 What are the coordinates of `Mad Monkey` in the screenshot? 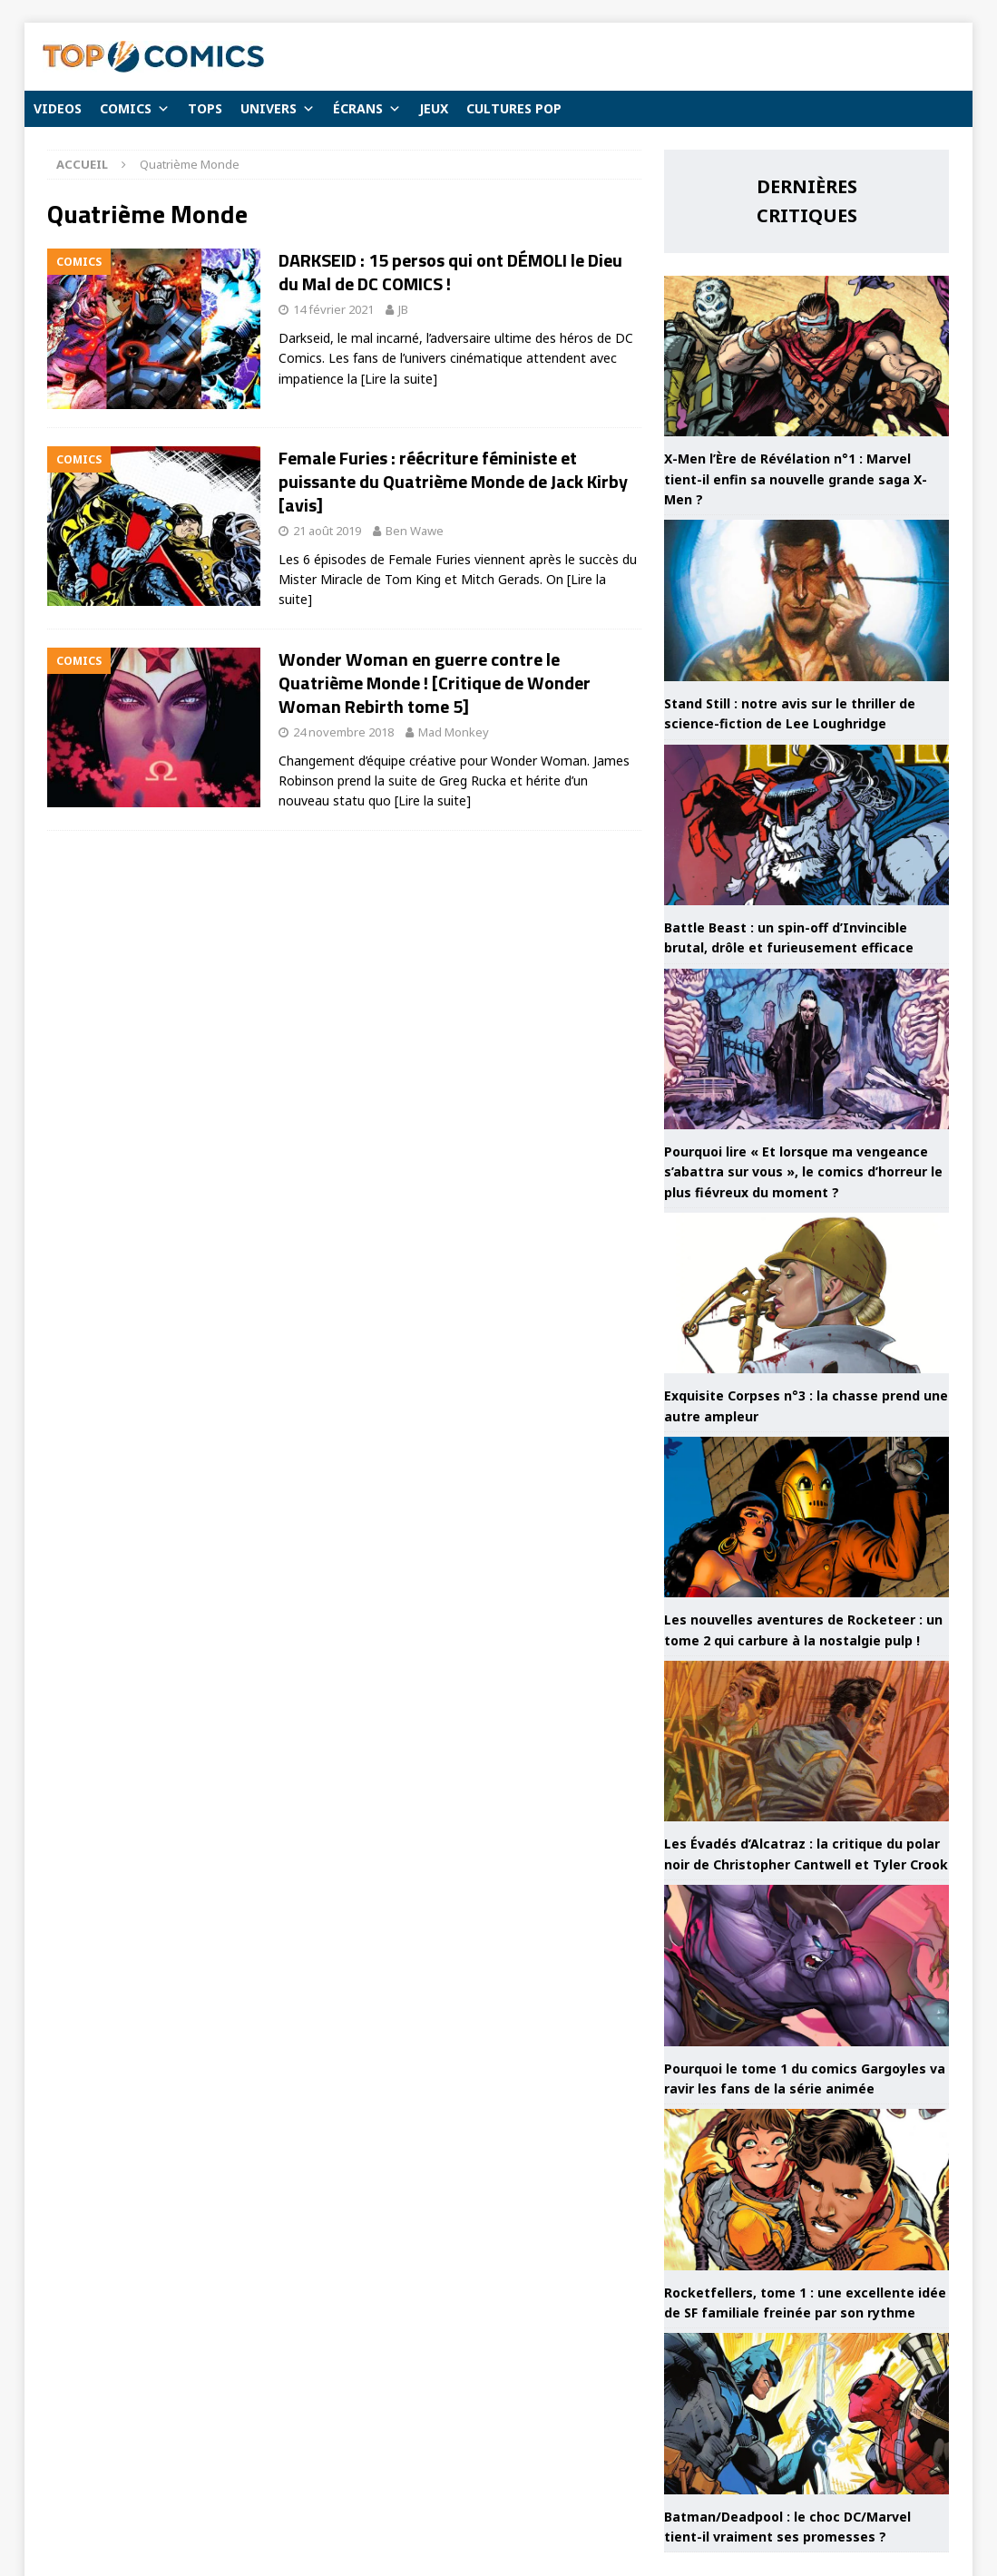 It's located at (453, 732).